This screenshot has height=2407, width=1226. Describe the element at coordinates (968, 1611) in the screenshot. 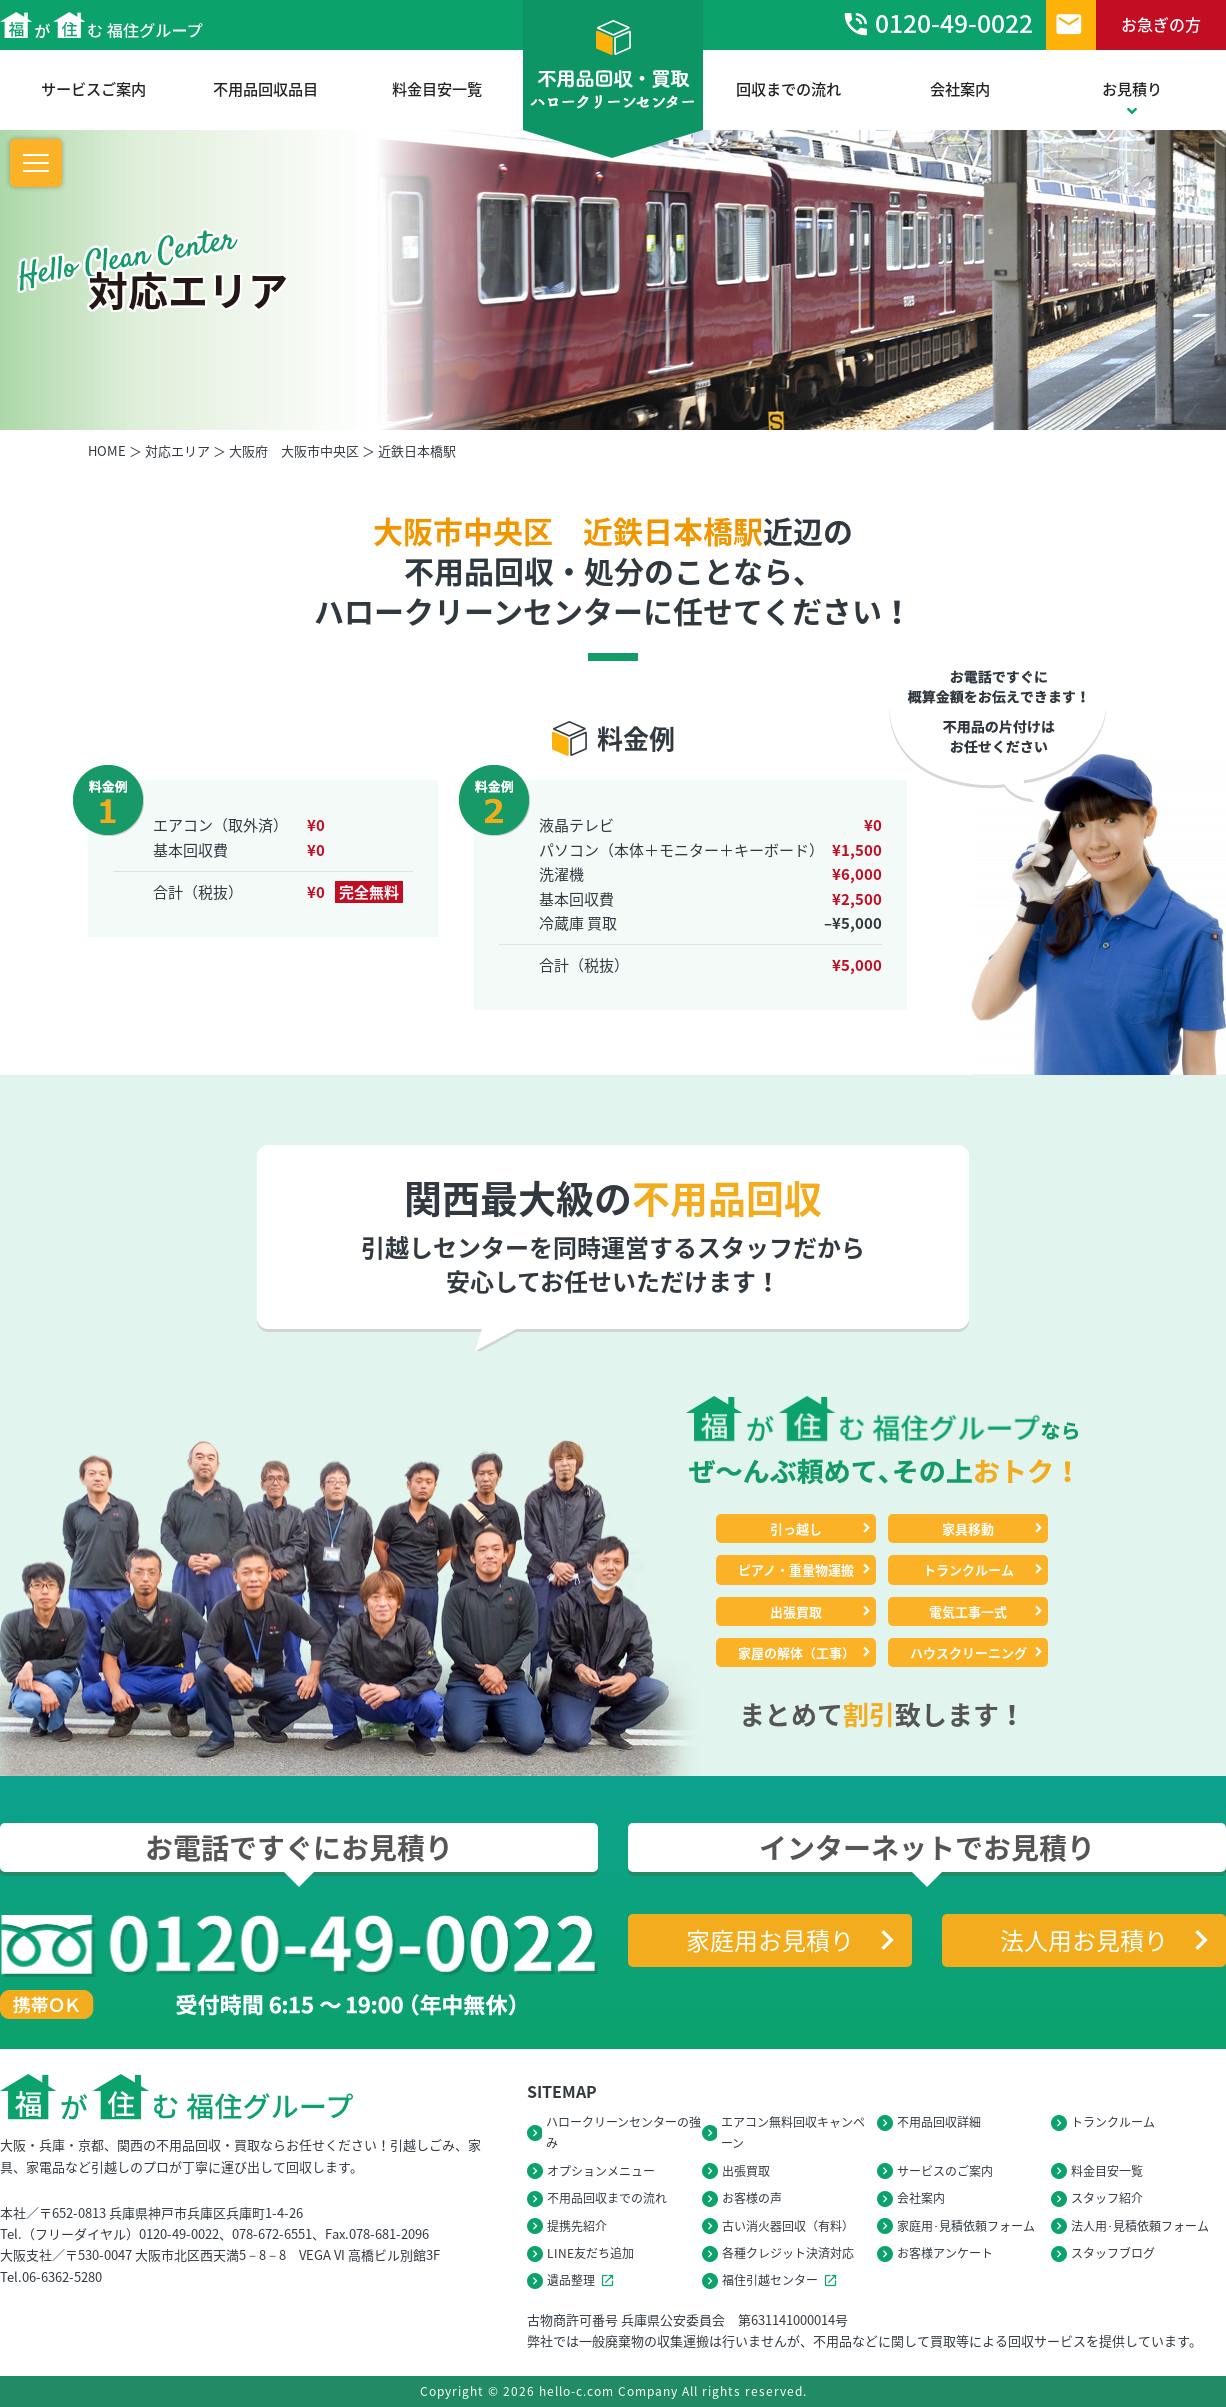

I see `電気工事一式` at that location.